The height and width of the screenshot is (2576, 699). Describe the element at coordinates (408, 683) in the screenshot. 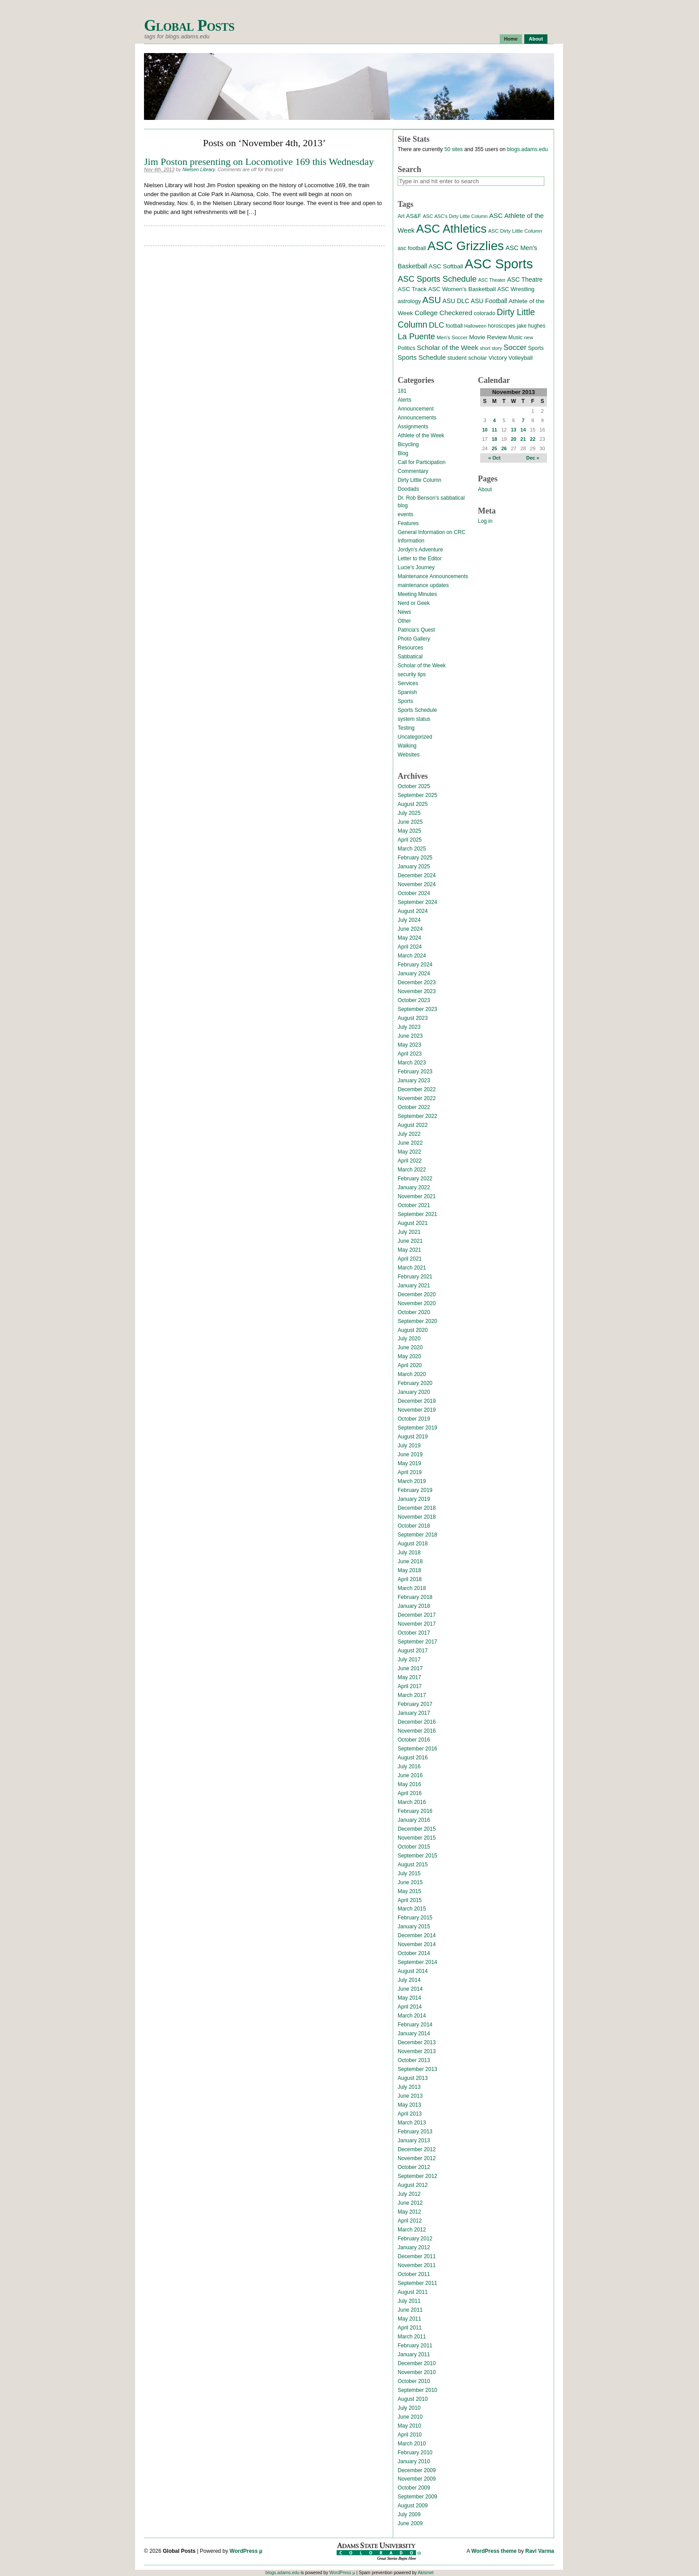

I see `Services` at that location.